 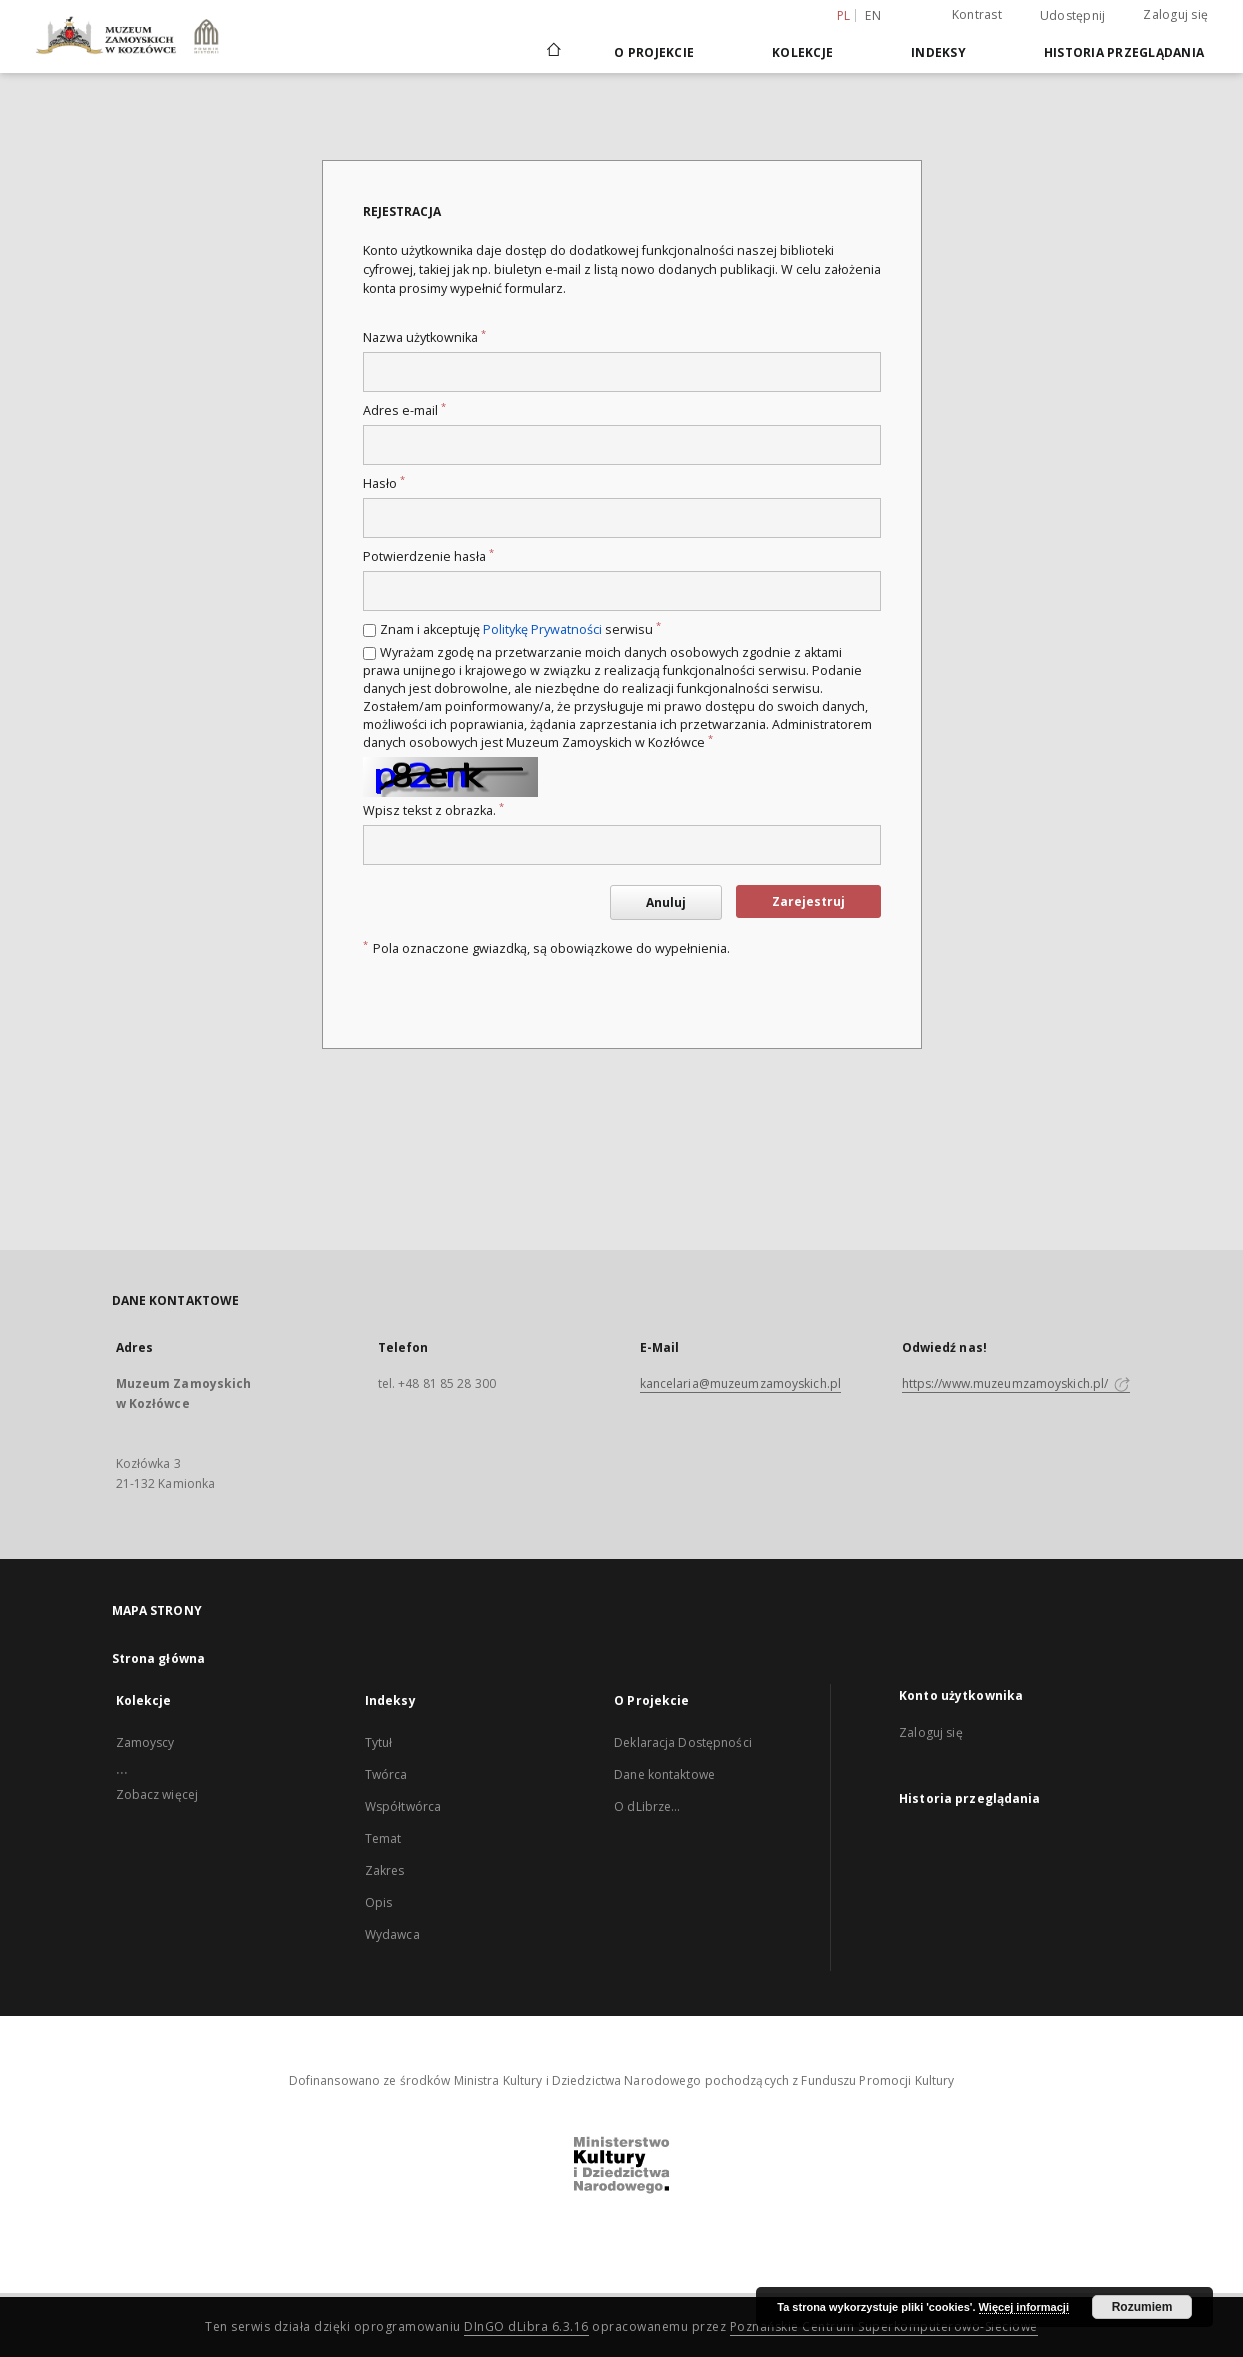 What do you see at coordinates (552, 52) in the screenshot?
I see `[Strona główna]` at bounding box center [552, 52].